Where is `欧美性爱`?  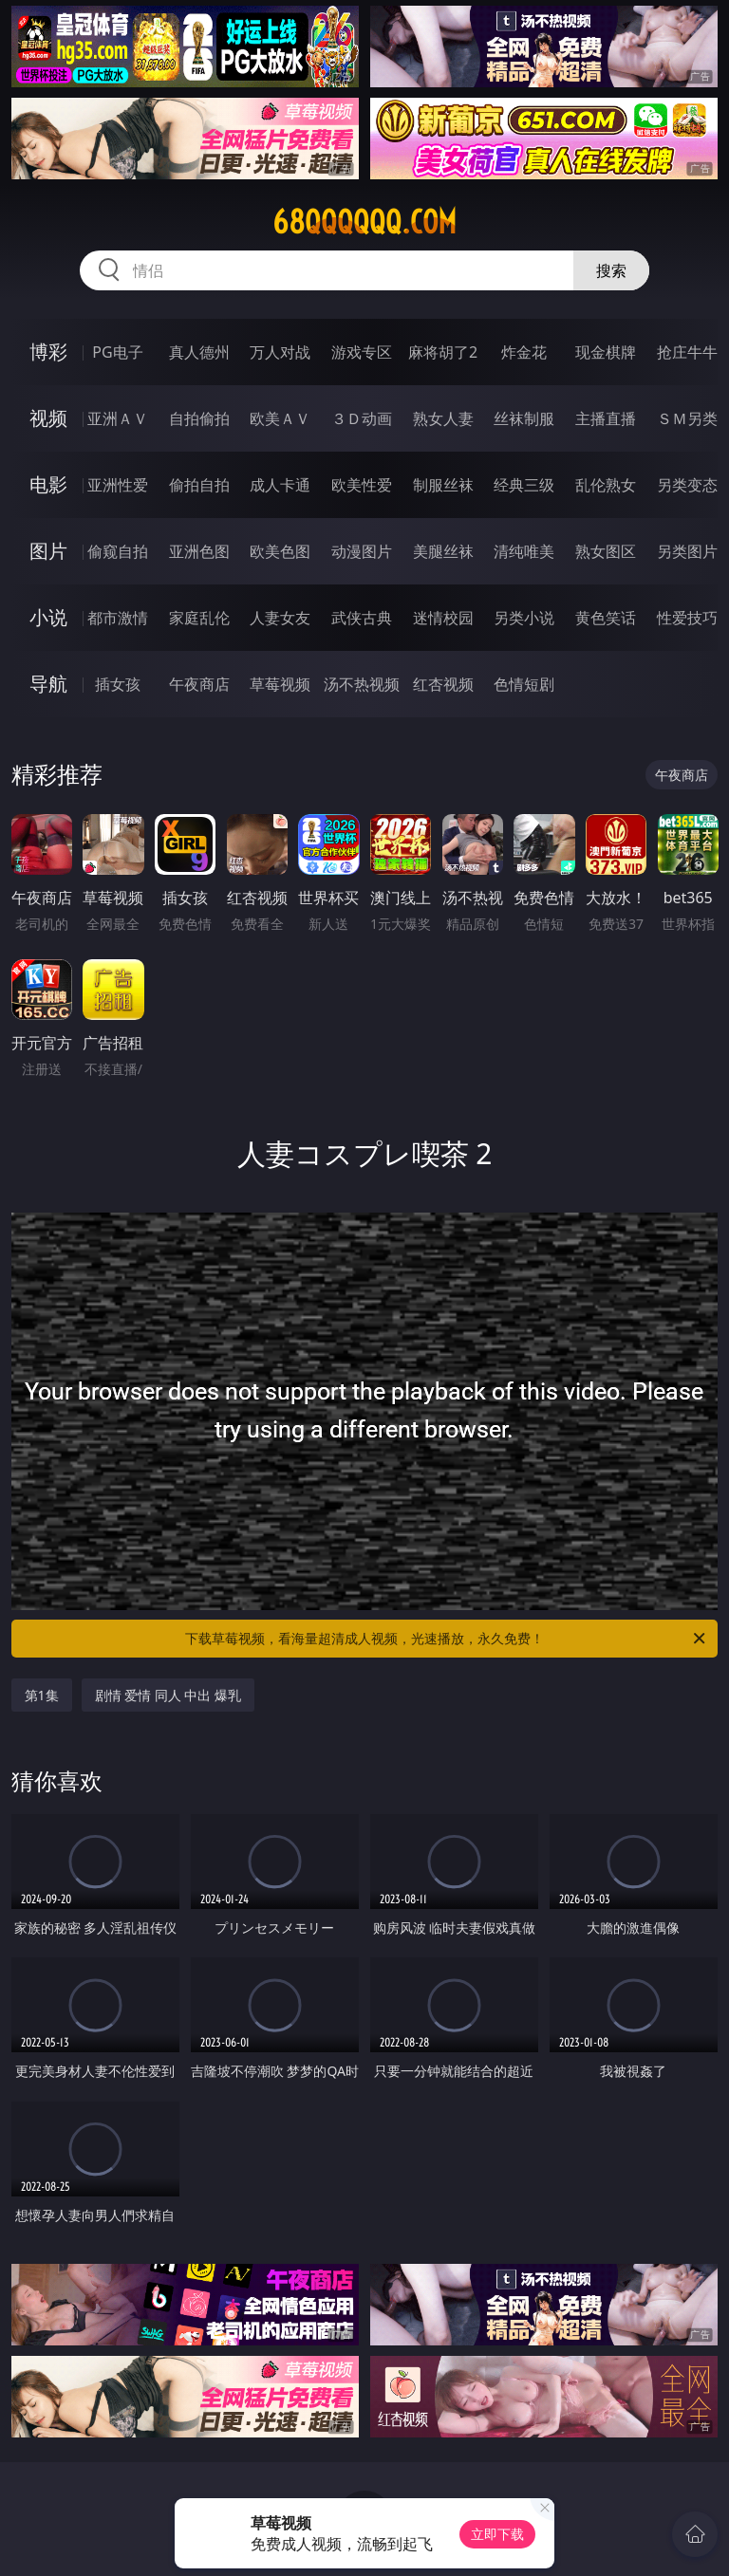
欧美性爱 is located at coordinates (361, 484).